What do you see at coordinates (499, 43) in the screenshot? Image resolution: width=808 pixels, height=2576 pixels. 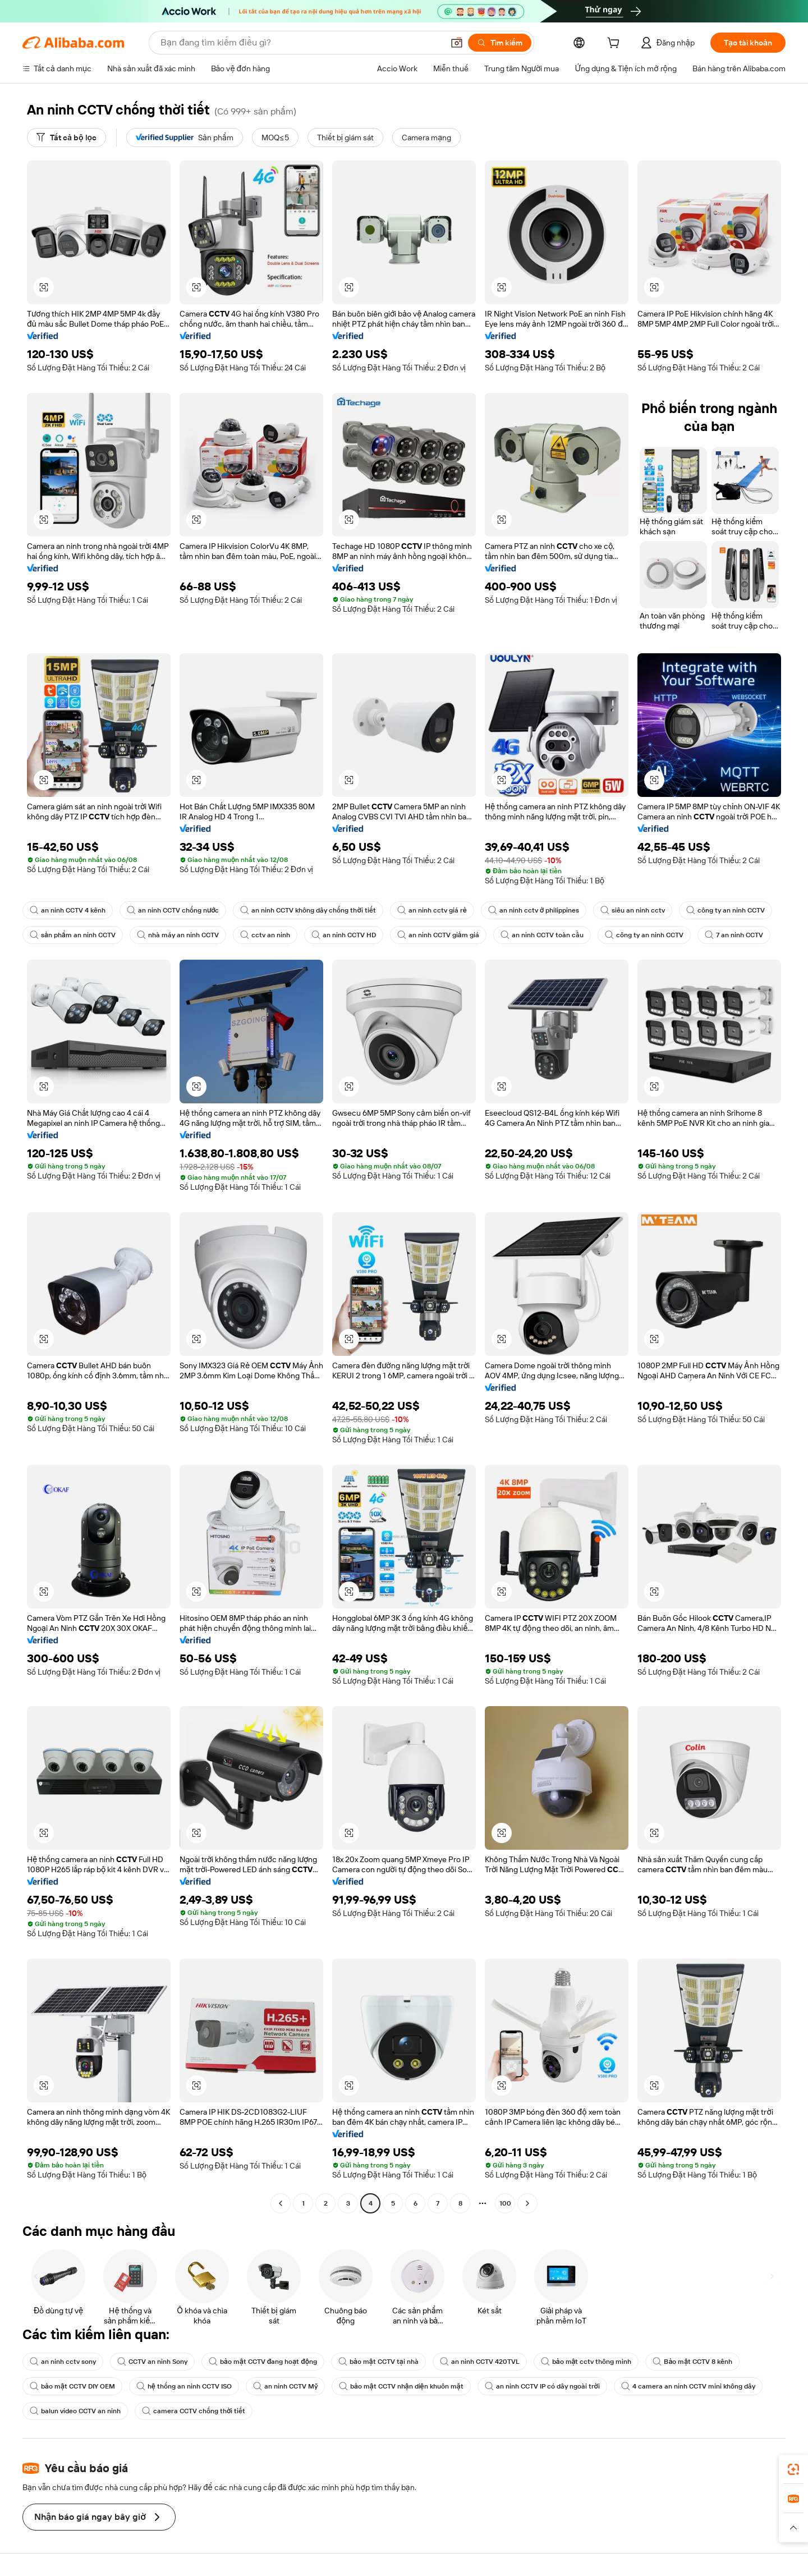 I see `[Tìm kiếm]` at bounding box center [499, 43].